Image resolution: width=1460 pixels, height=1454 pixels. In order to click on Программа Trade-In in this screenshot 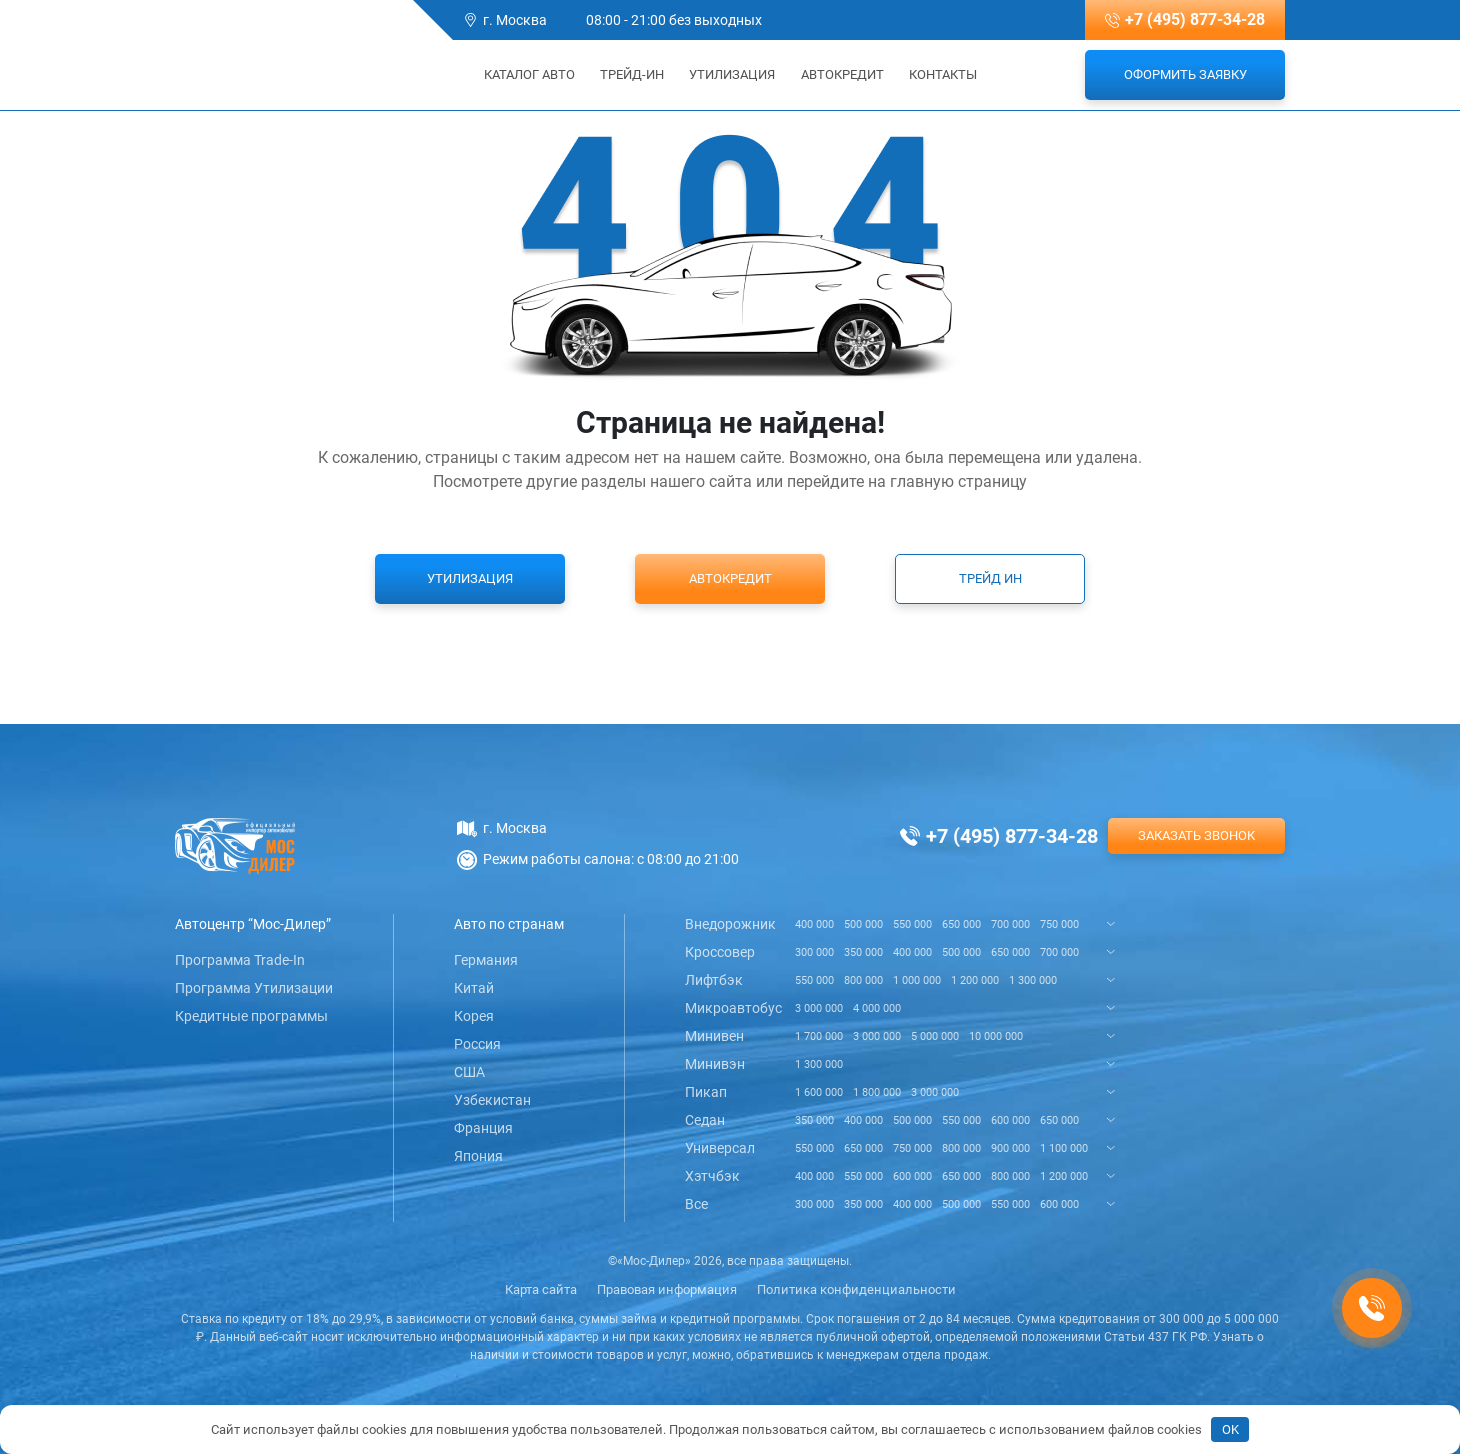, I will do `click(240, 960)`.